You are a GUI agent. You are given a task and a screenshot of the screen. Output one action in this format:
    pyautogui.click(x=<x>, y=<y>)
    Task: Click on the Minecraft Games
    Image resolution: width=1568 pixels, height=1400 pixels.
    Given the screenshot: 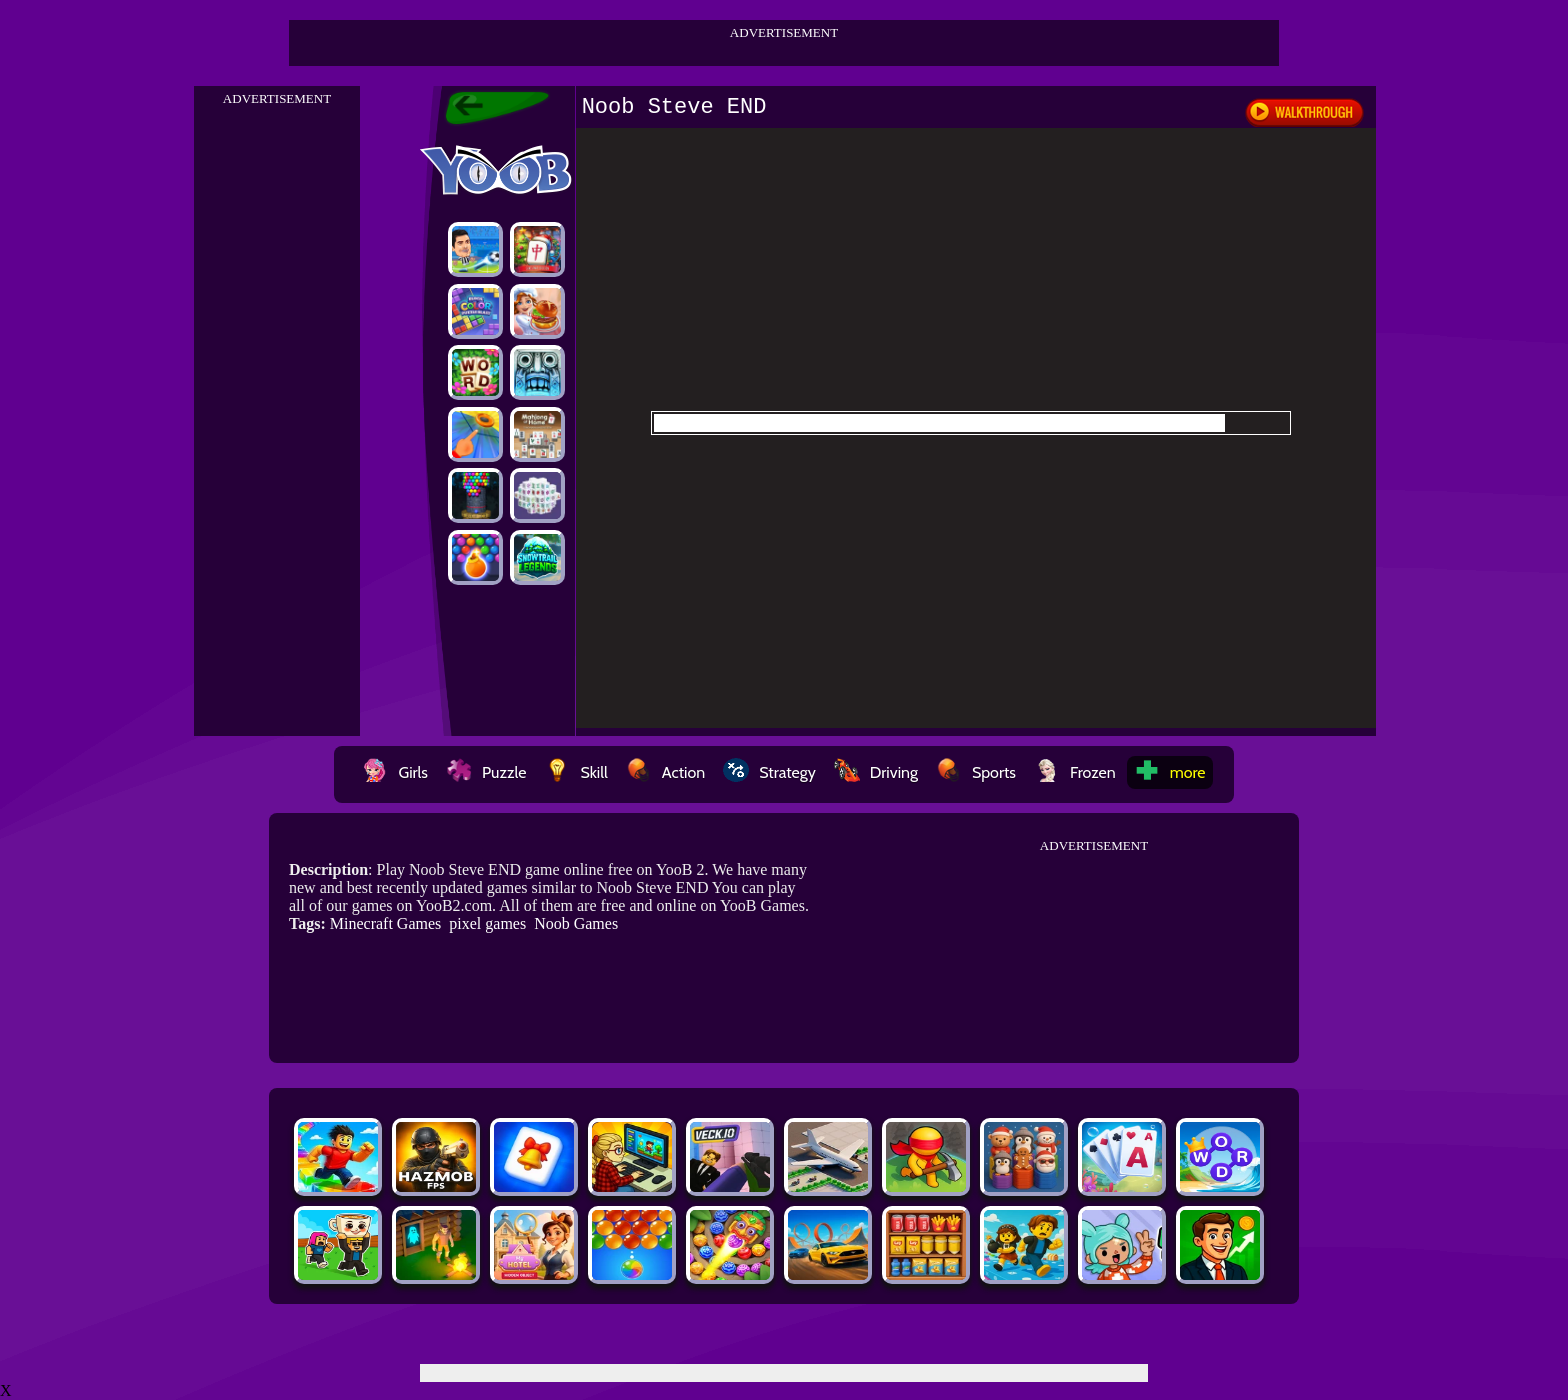 What is the action you would take?
    pyautogui.click(x=386, y=923)
    